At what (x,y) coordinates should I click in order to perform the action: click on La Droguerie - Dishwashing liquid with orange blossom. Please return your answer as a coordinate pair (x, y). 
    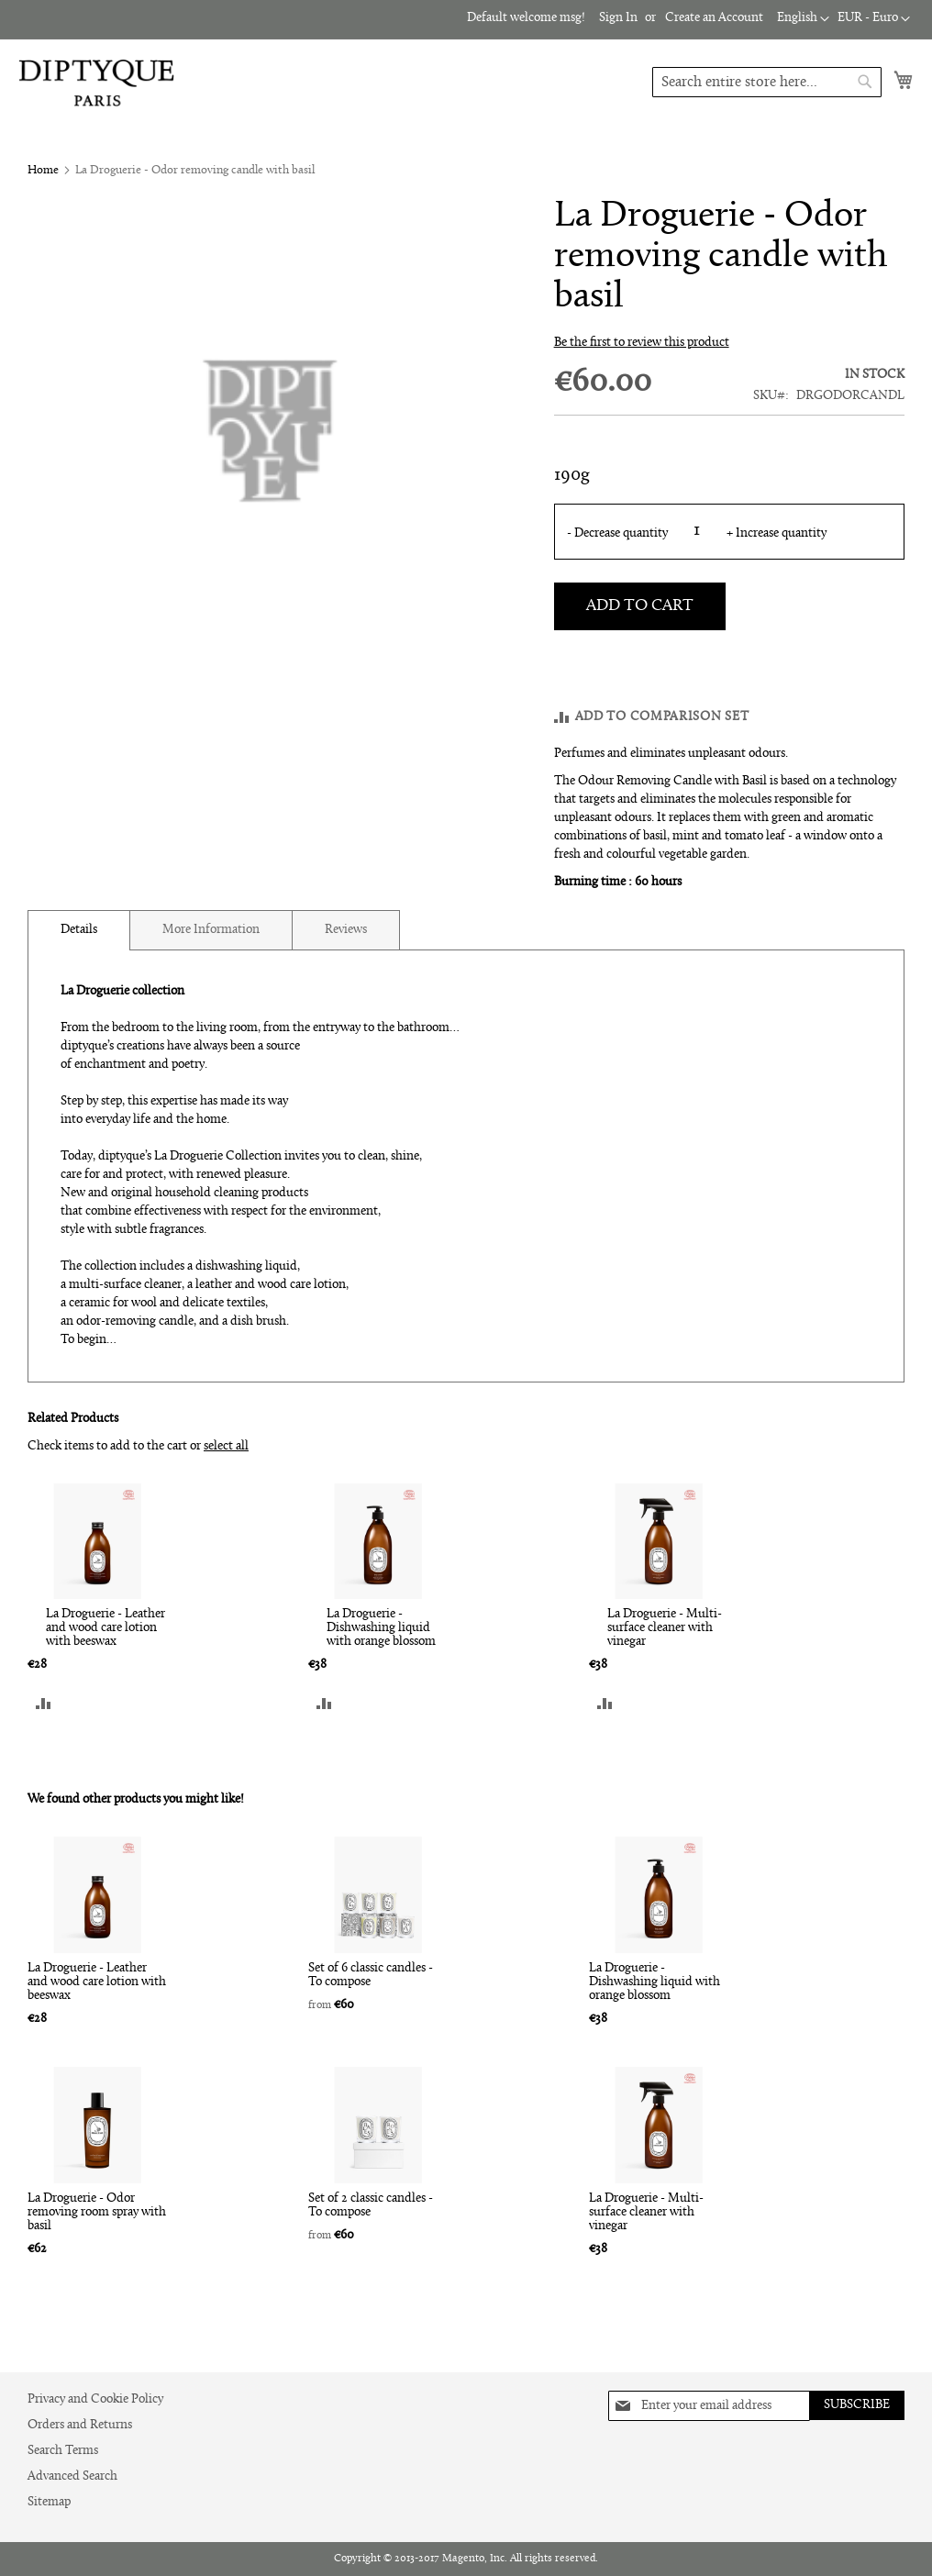
    Looking at the image, I should click on (380, 1628).